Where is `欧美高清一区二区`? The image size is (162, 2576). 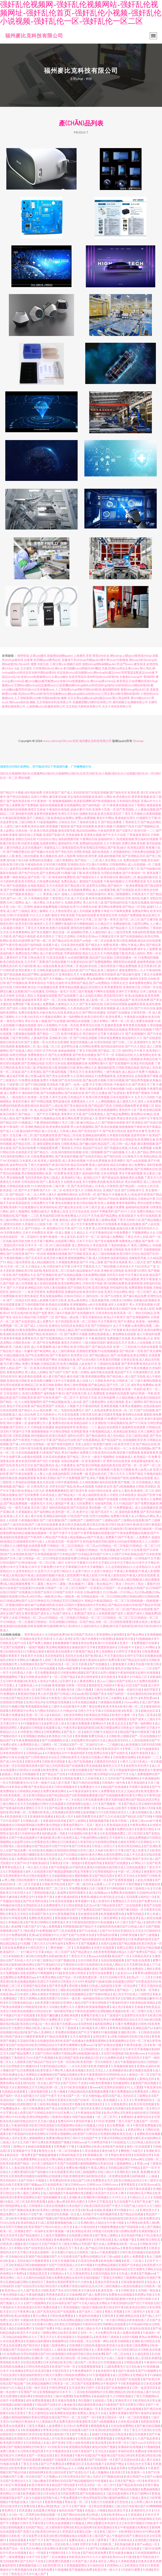
欧美高清一区二区 is located at coordinates (121, 1410).